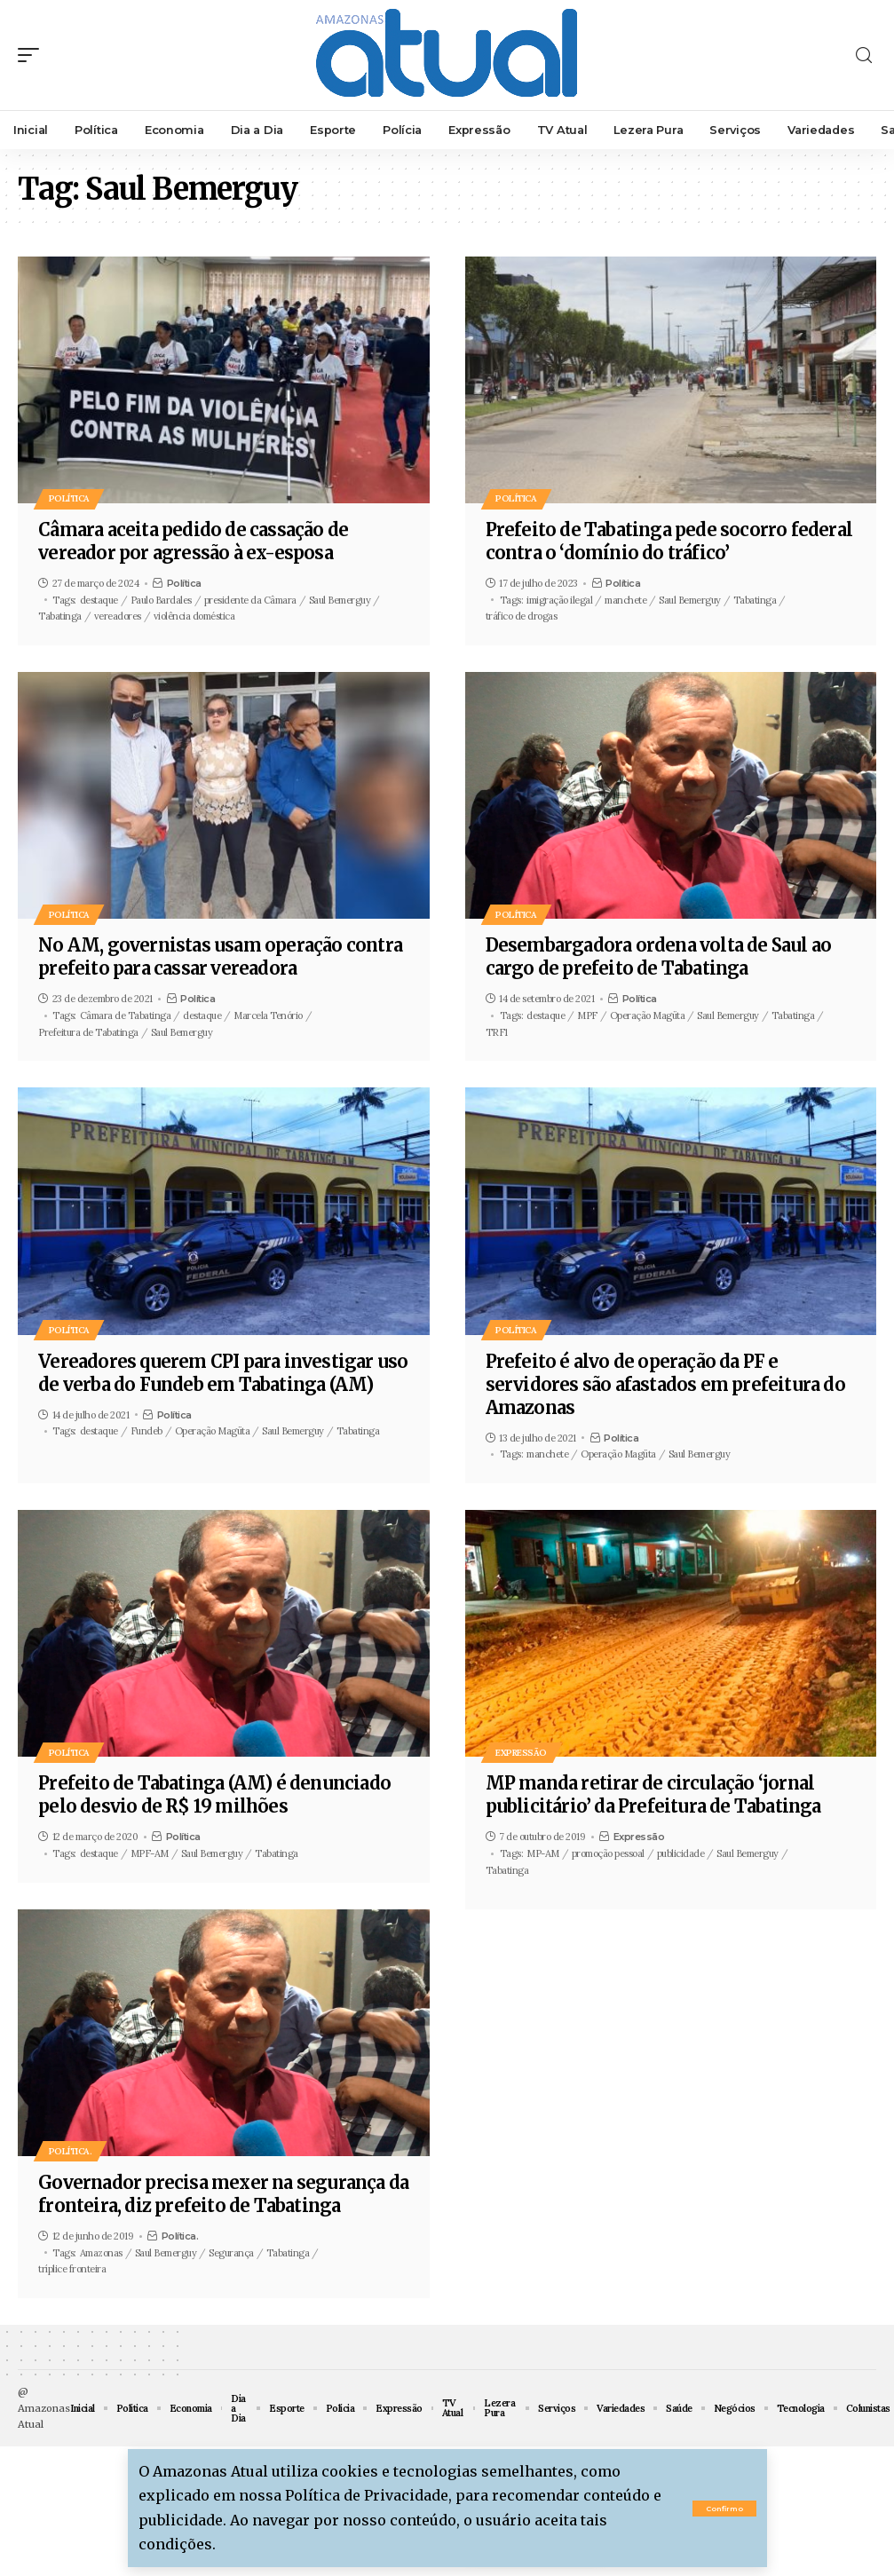 The width and height of the screenshot is (894, 2576). What do you see at coordinates (625, 600) in the screenshot?
I see `manchete` at bounding box center [625, 600].